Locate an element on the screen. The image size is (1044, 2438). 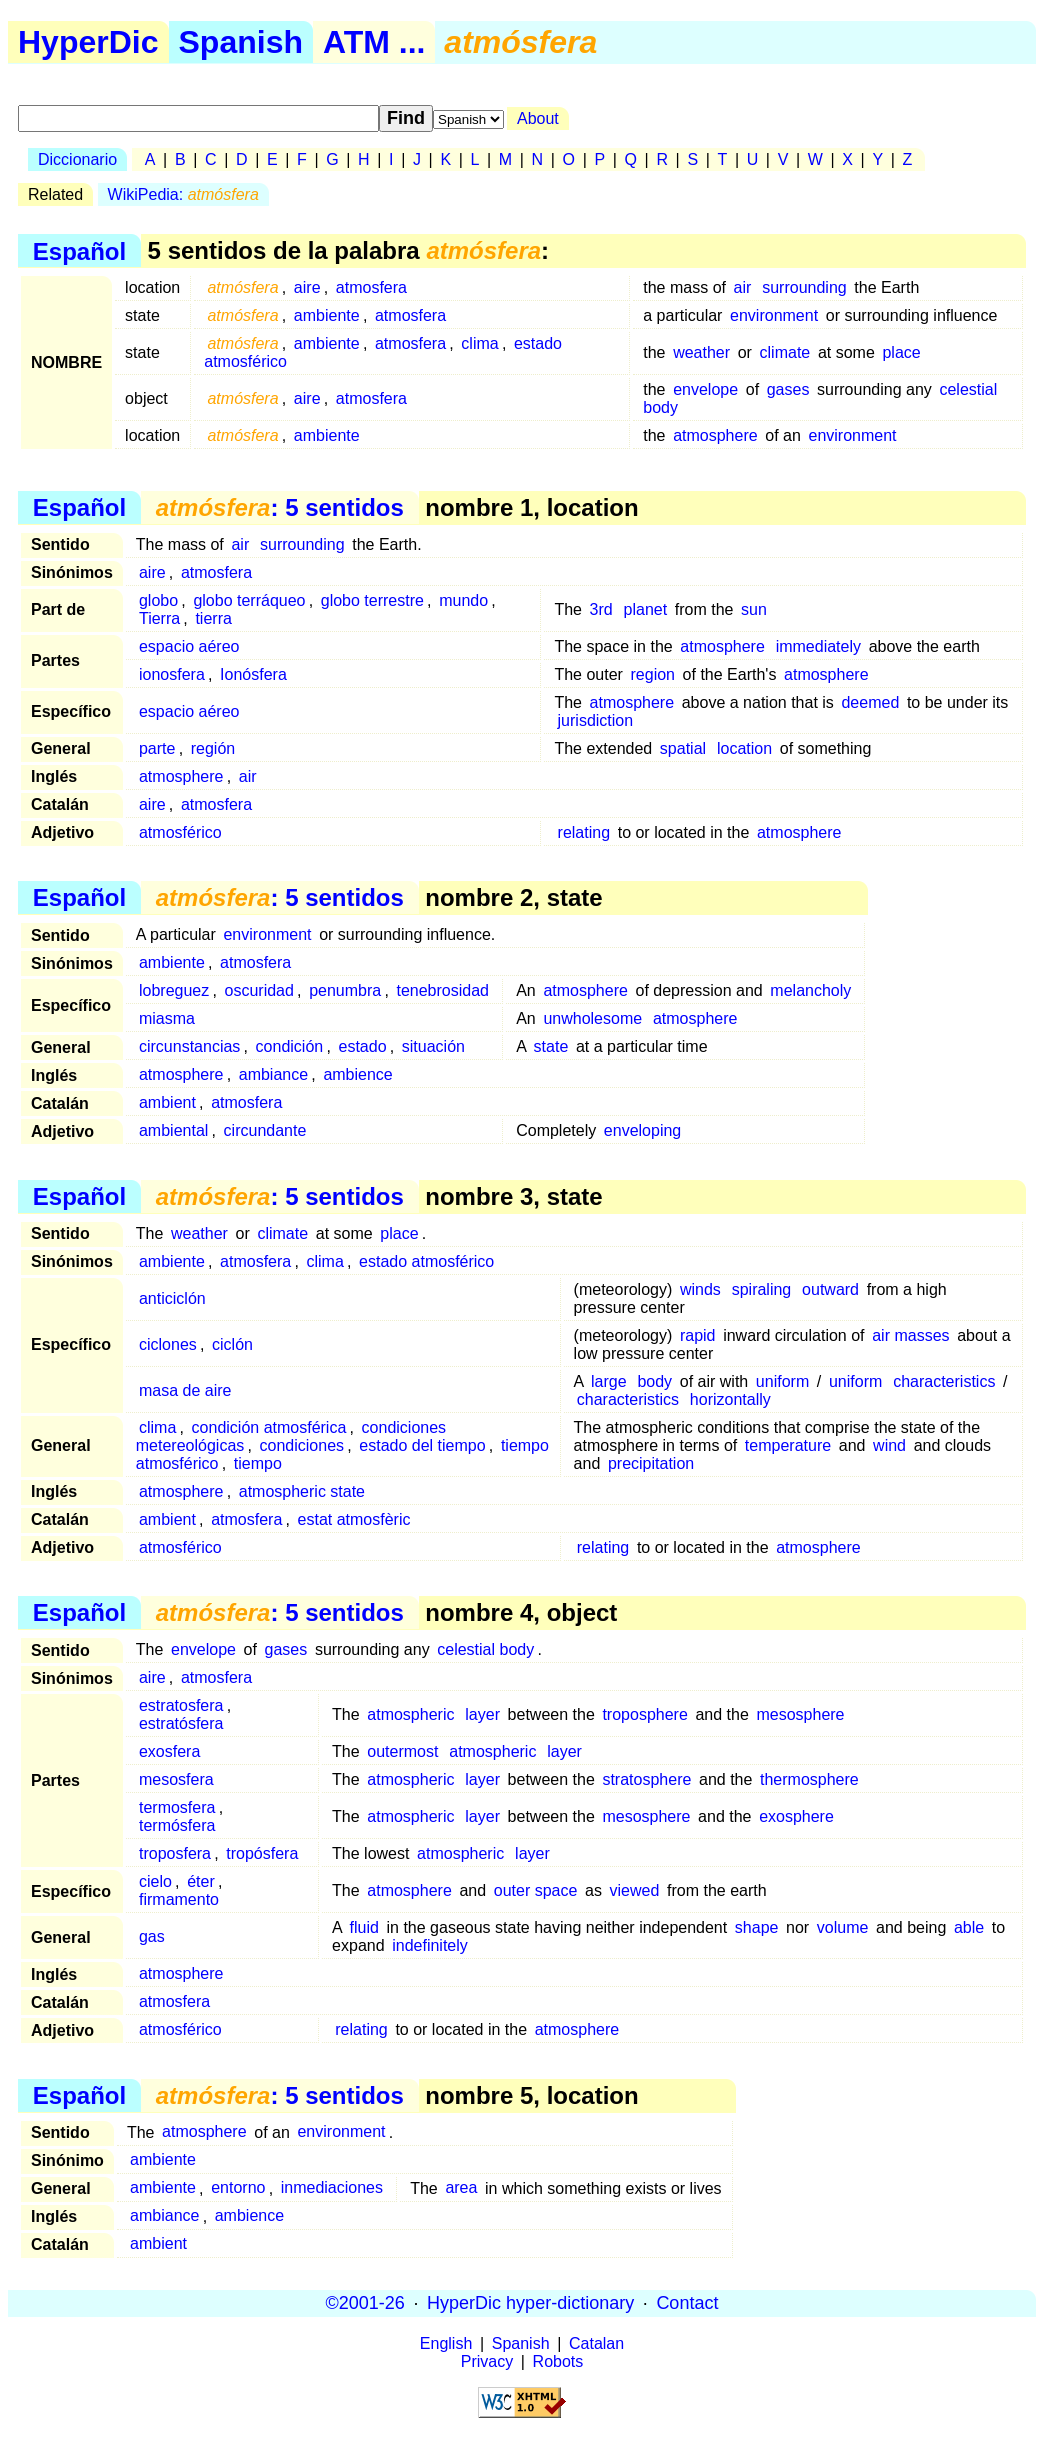
masa de aire is located at coordinates (185, 1390).